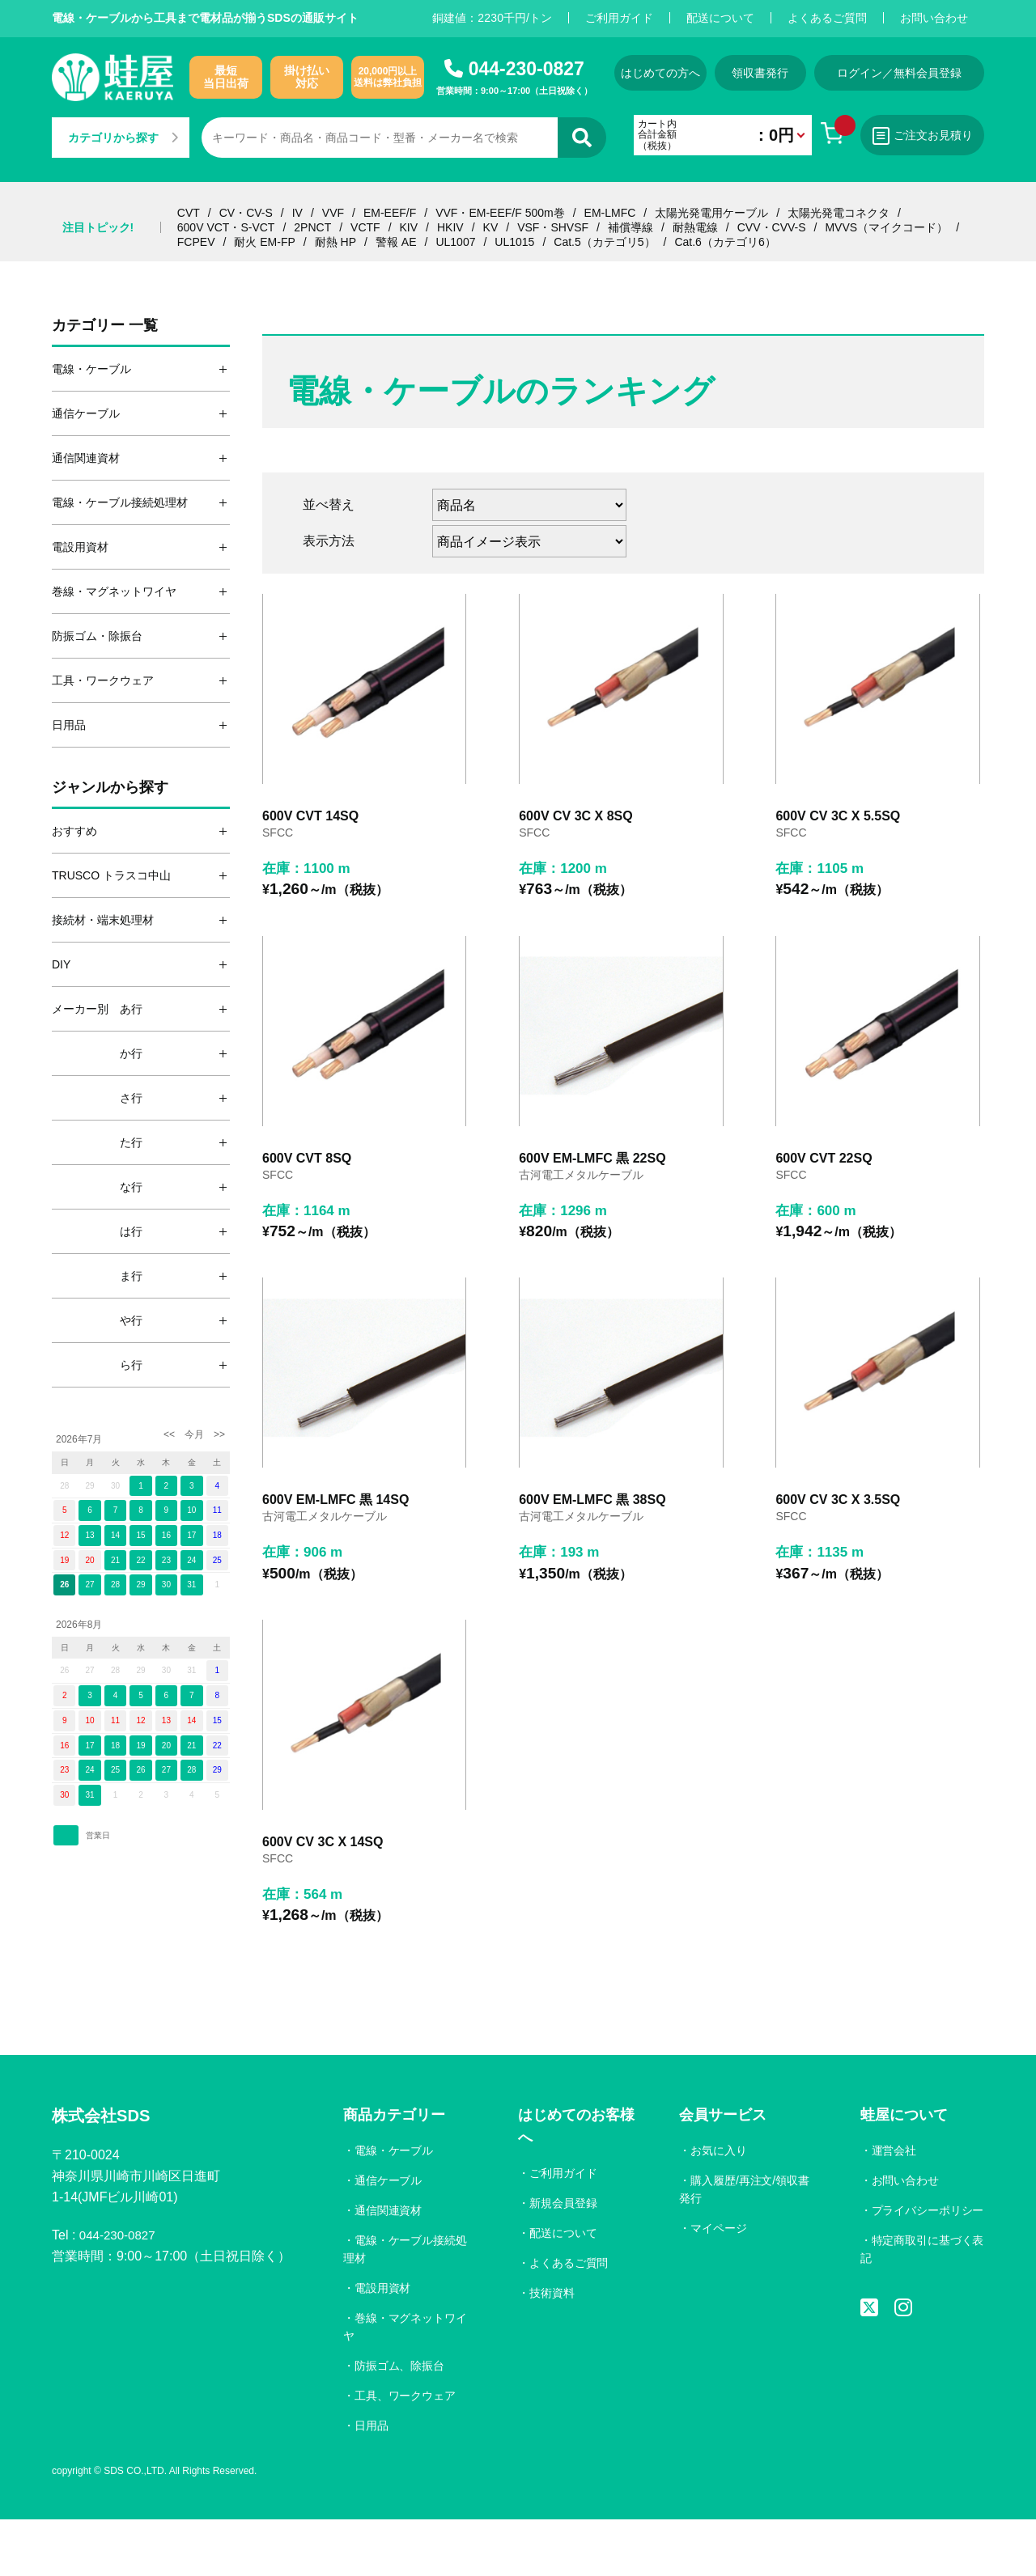 This screenshot has width=1036, height=2576. I want to click on 電線・ケーブル, so click(394, 2205).